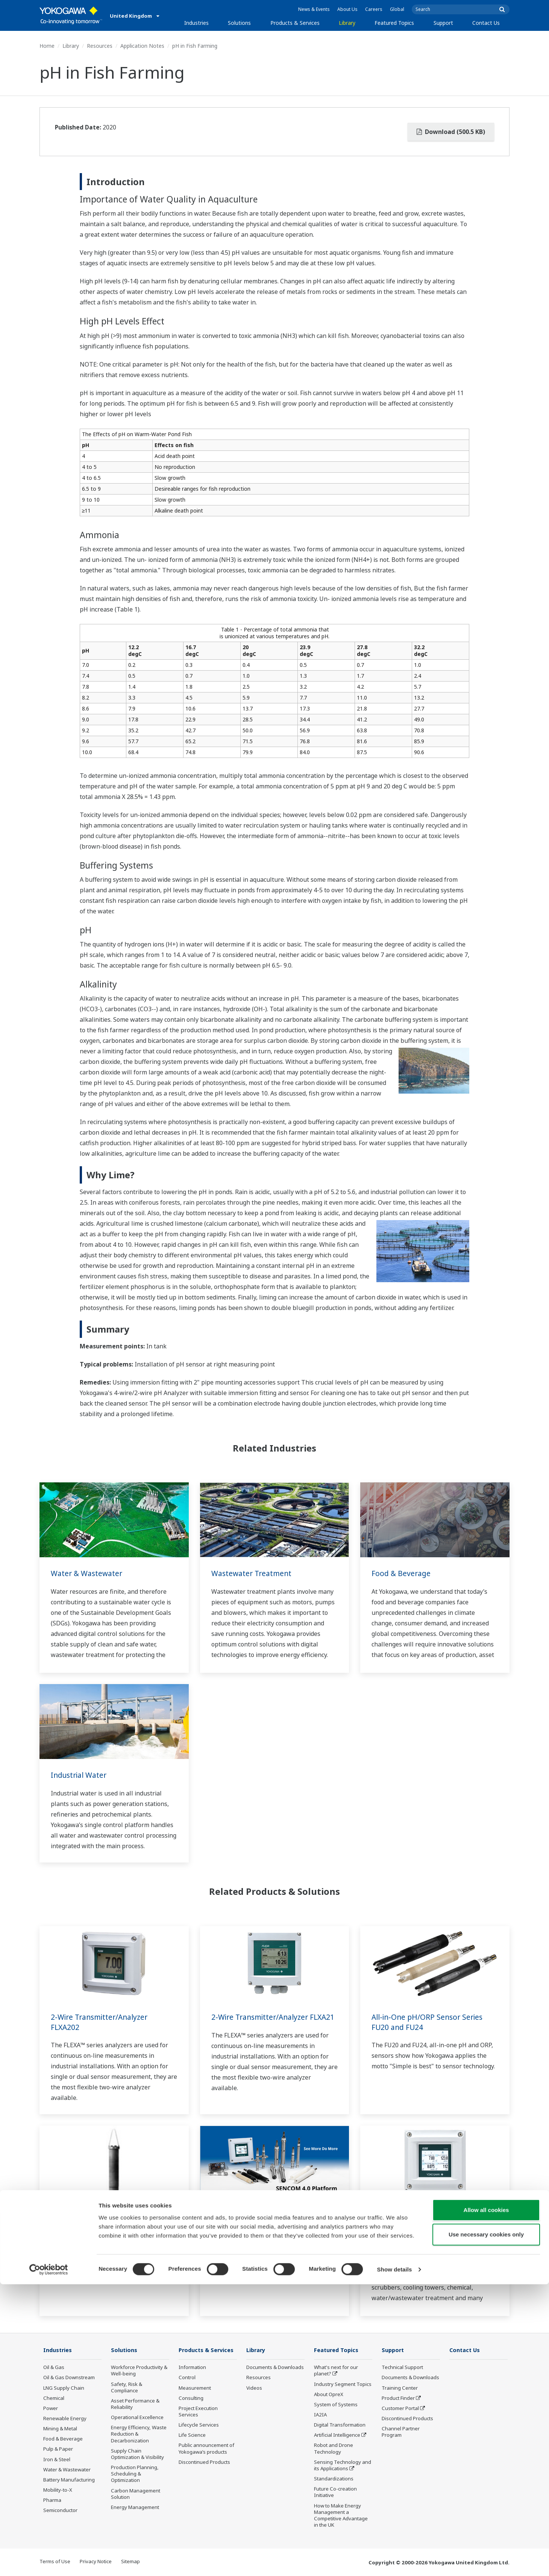 The width and height of the screenshot is (549, 2576). Describe the element at coordinates (93, 2217) in the screenshot. I see `Immersion Holder FD20` at that location.